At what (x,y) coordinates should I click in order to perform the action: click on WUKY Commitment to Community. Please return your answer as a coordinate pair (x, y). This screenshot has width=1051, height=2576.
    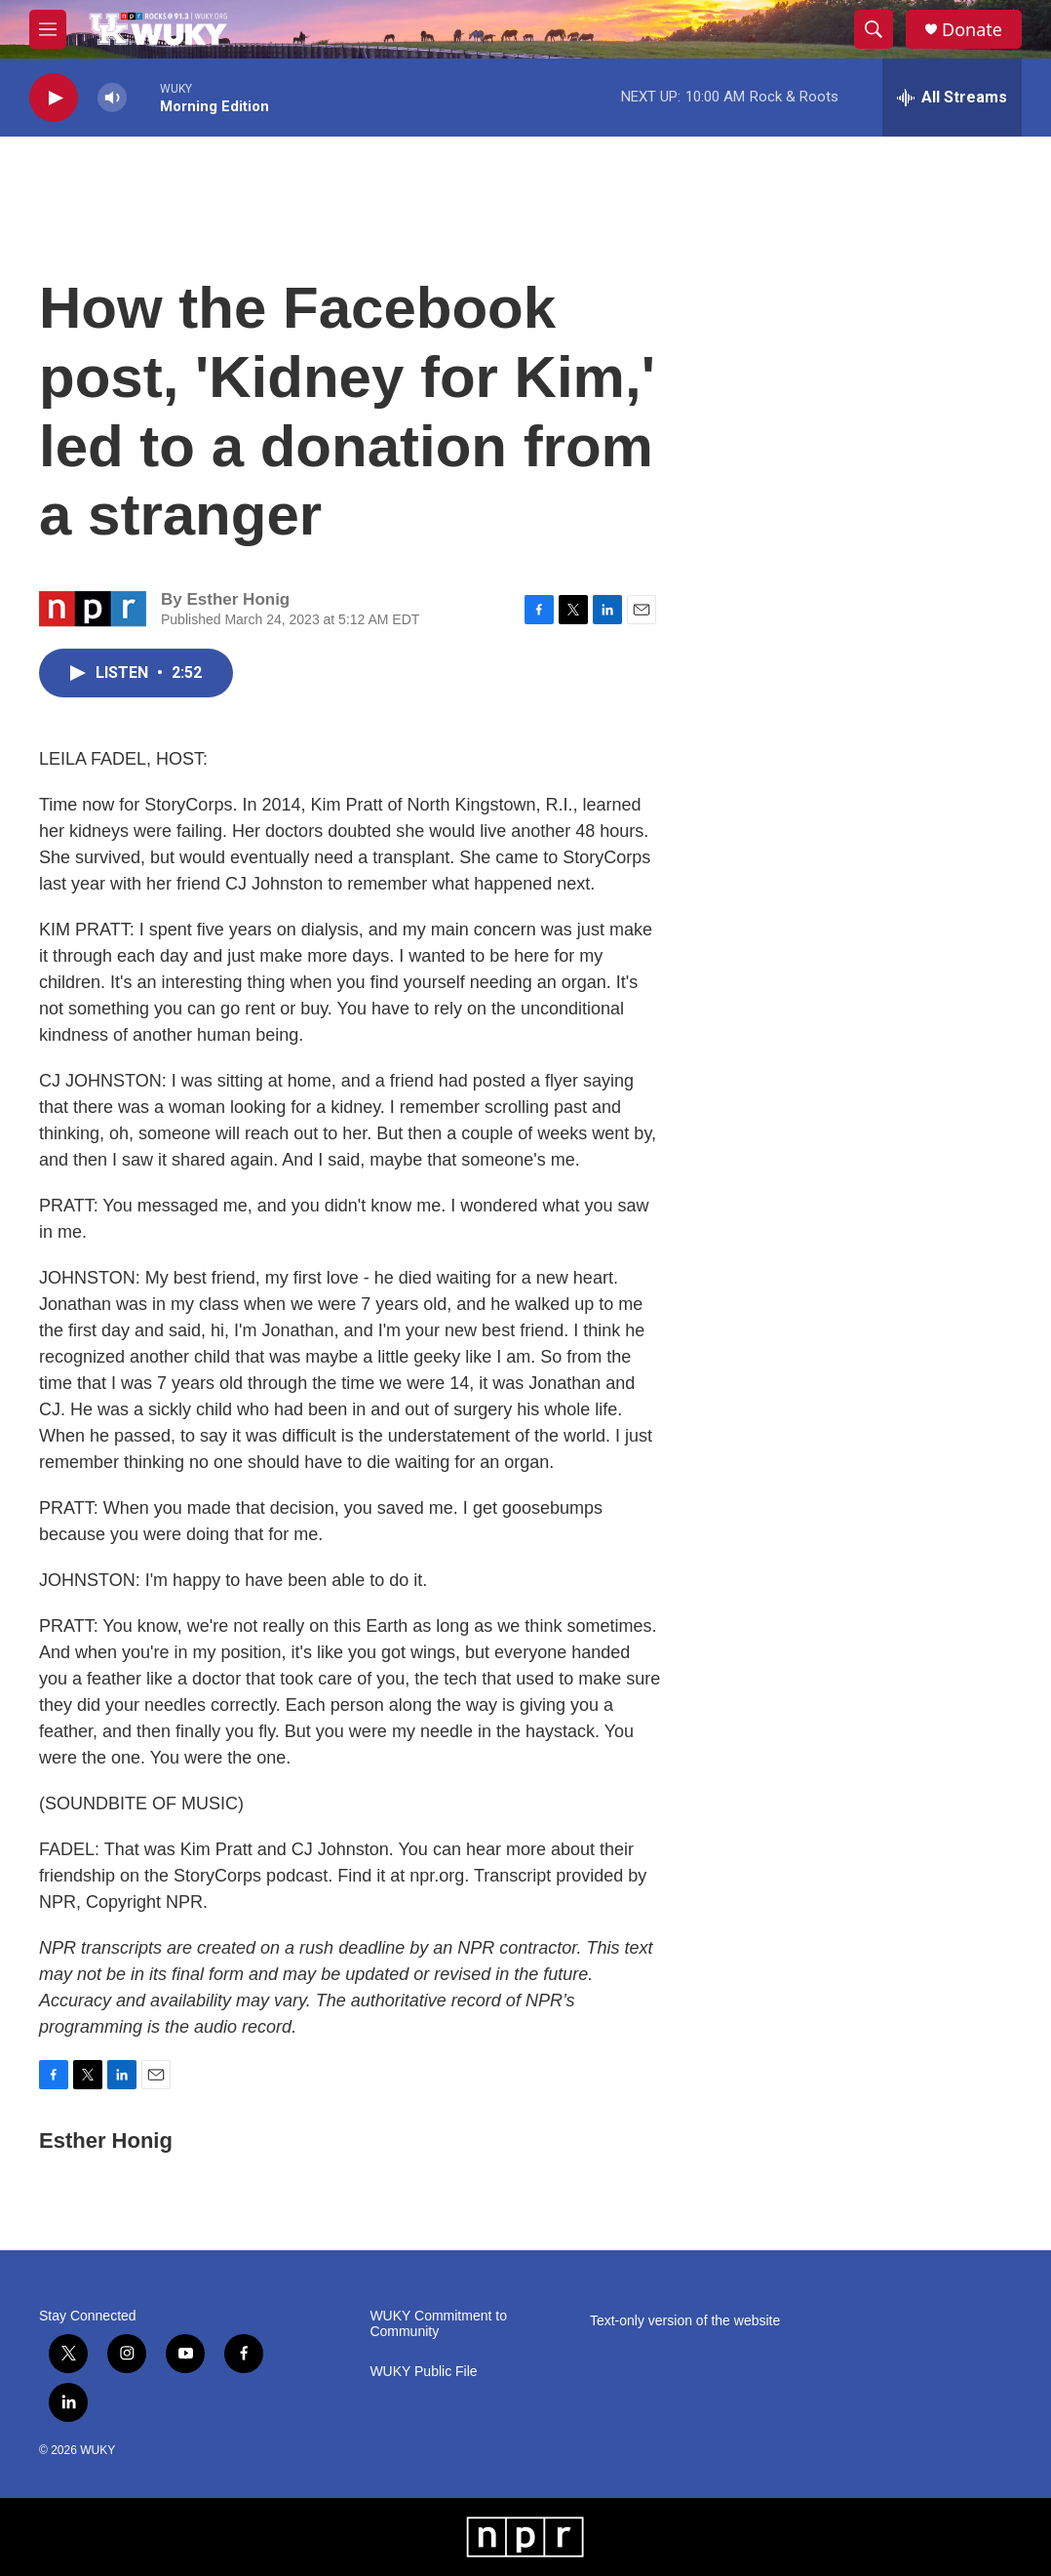
    Looking at the image, I should click on (438, 2324).